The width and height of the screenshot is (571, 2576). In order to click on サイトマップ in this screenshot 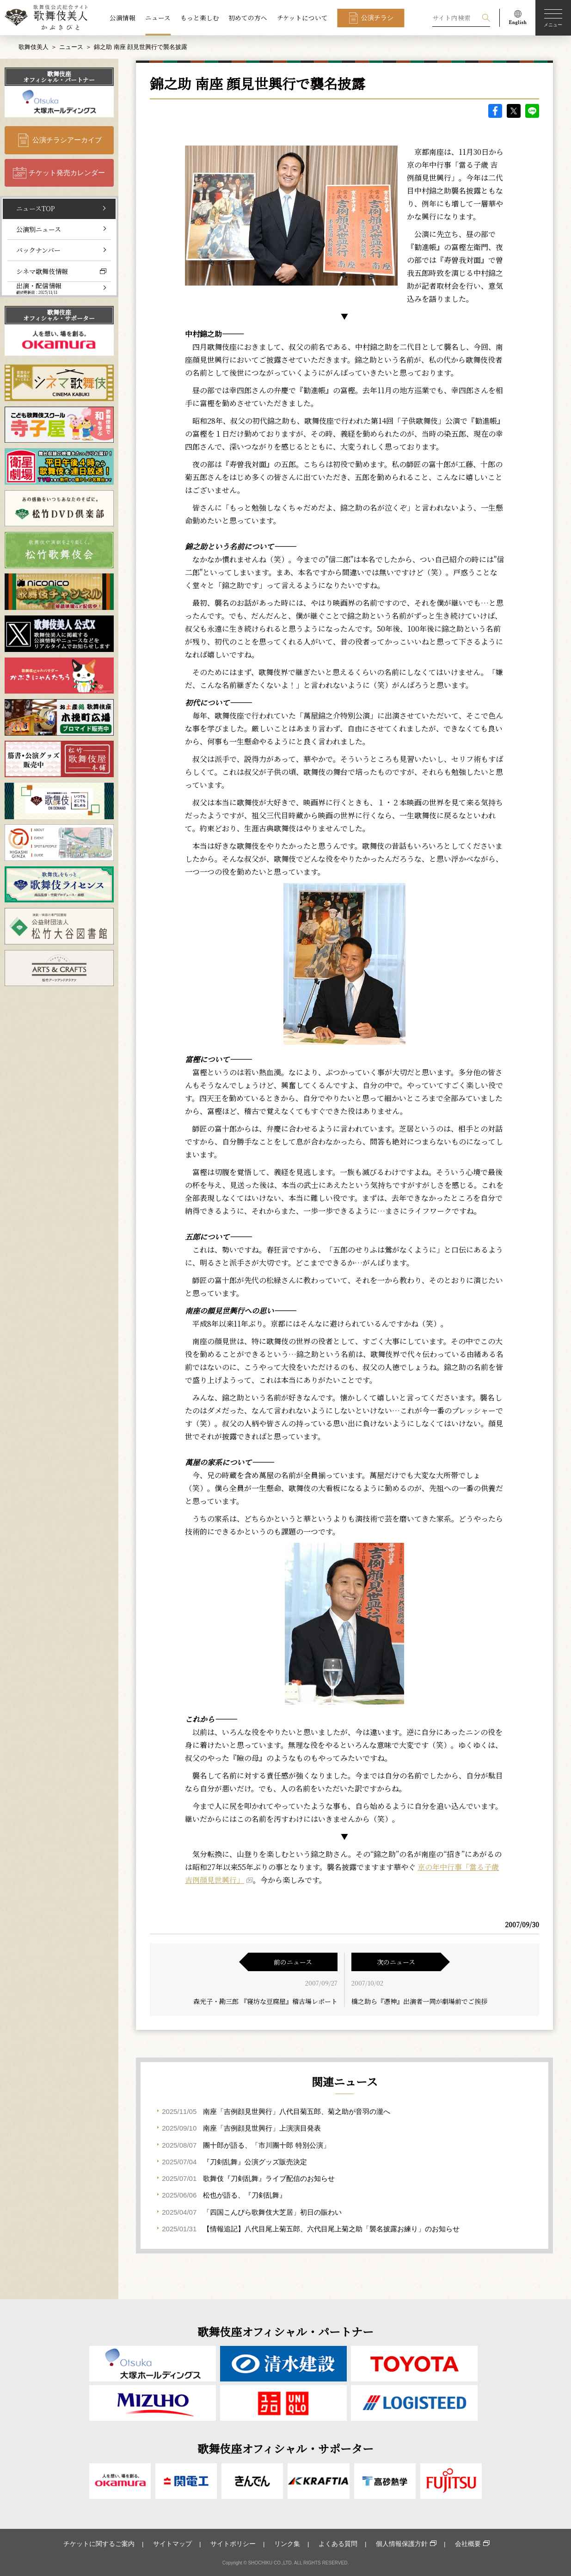, I will do `click(172, 2543)`.